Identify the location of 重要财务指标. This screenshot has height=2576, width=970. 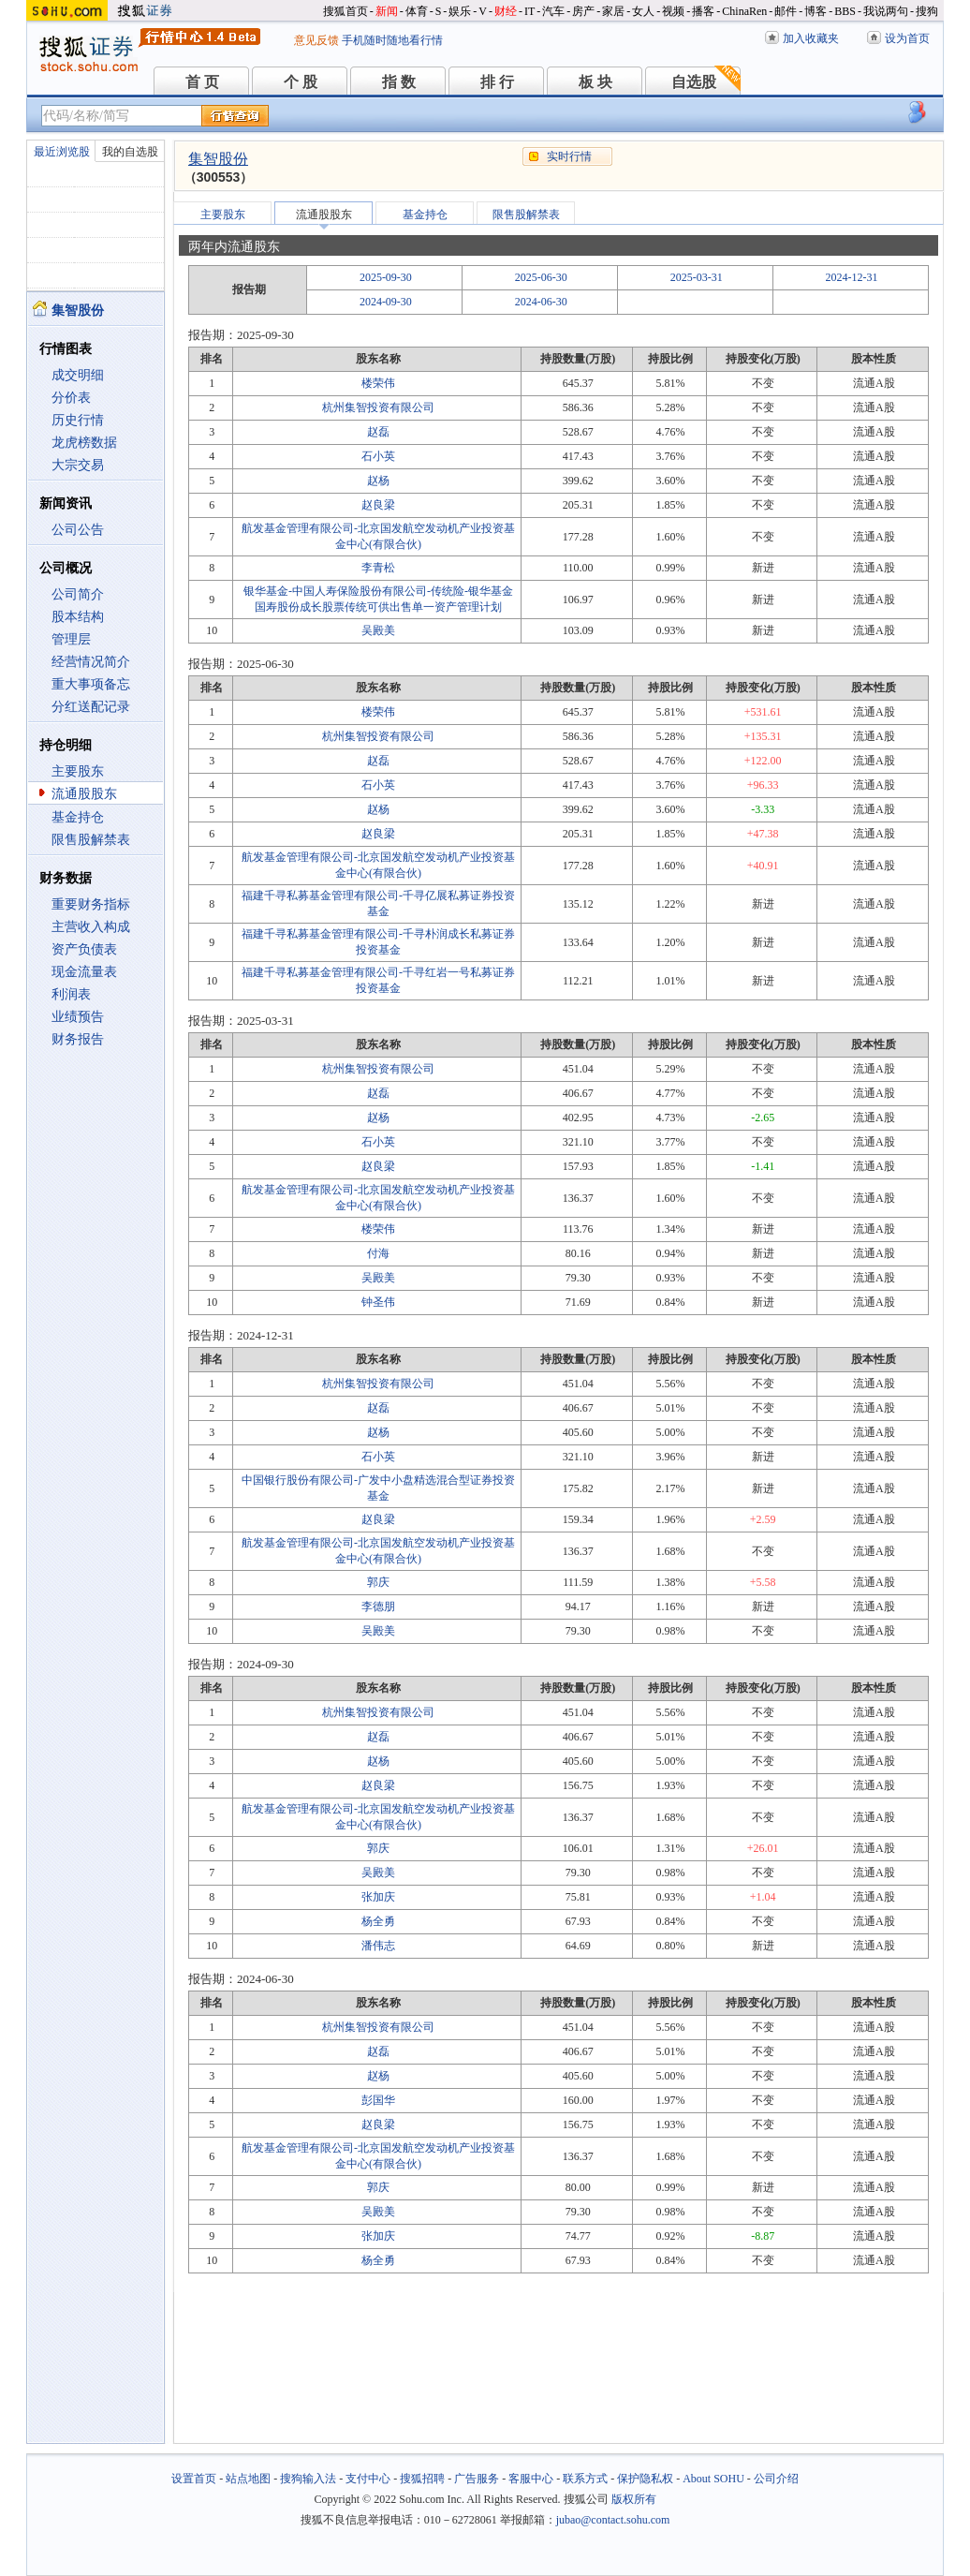
(90, 904).